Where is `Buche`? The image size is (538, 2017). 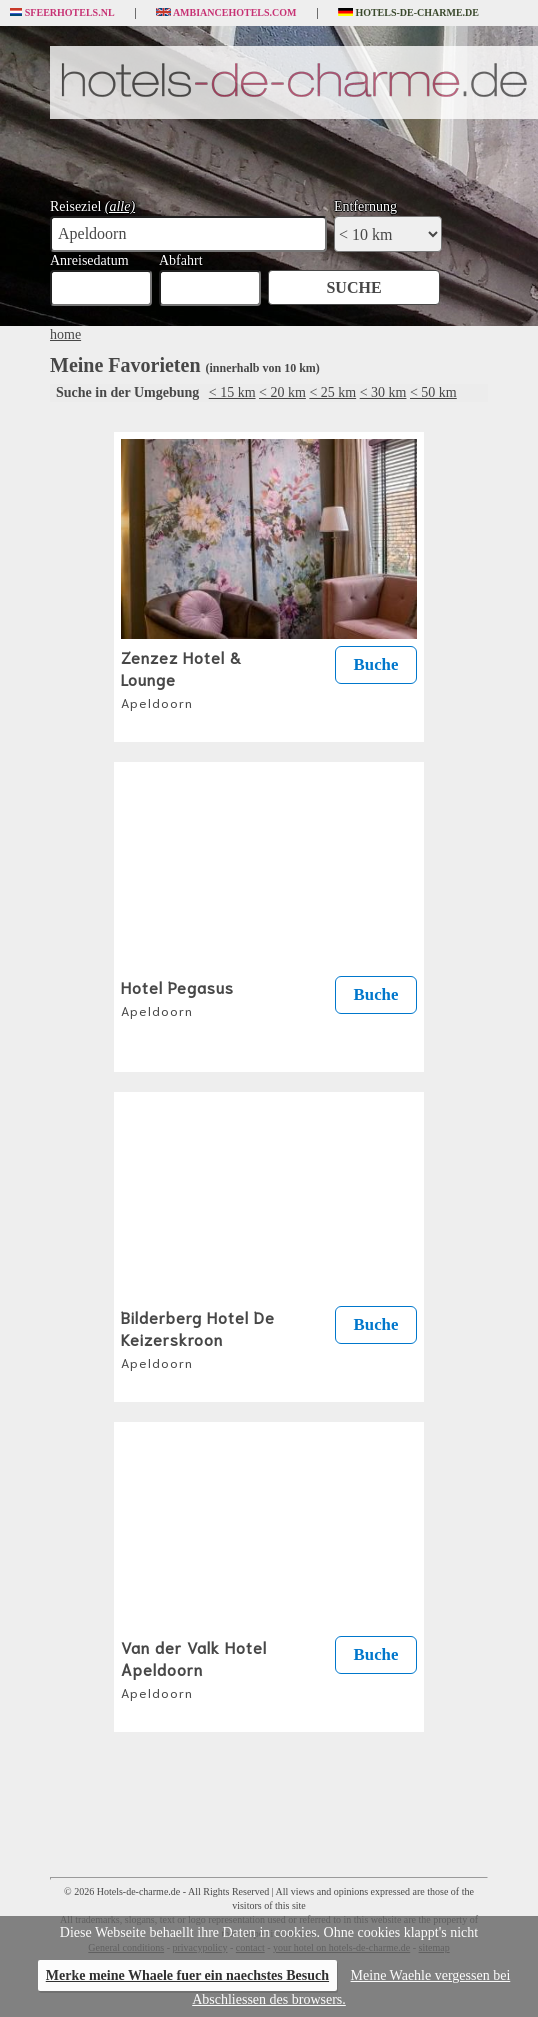 Buche is located at coordinates (376, 664).